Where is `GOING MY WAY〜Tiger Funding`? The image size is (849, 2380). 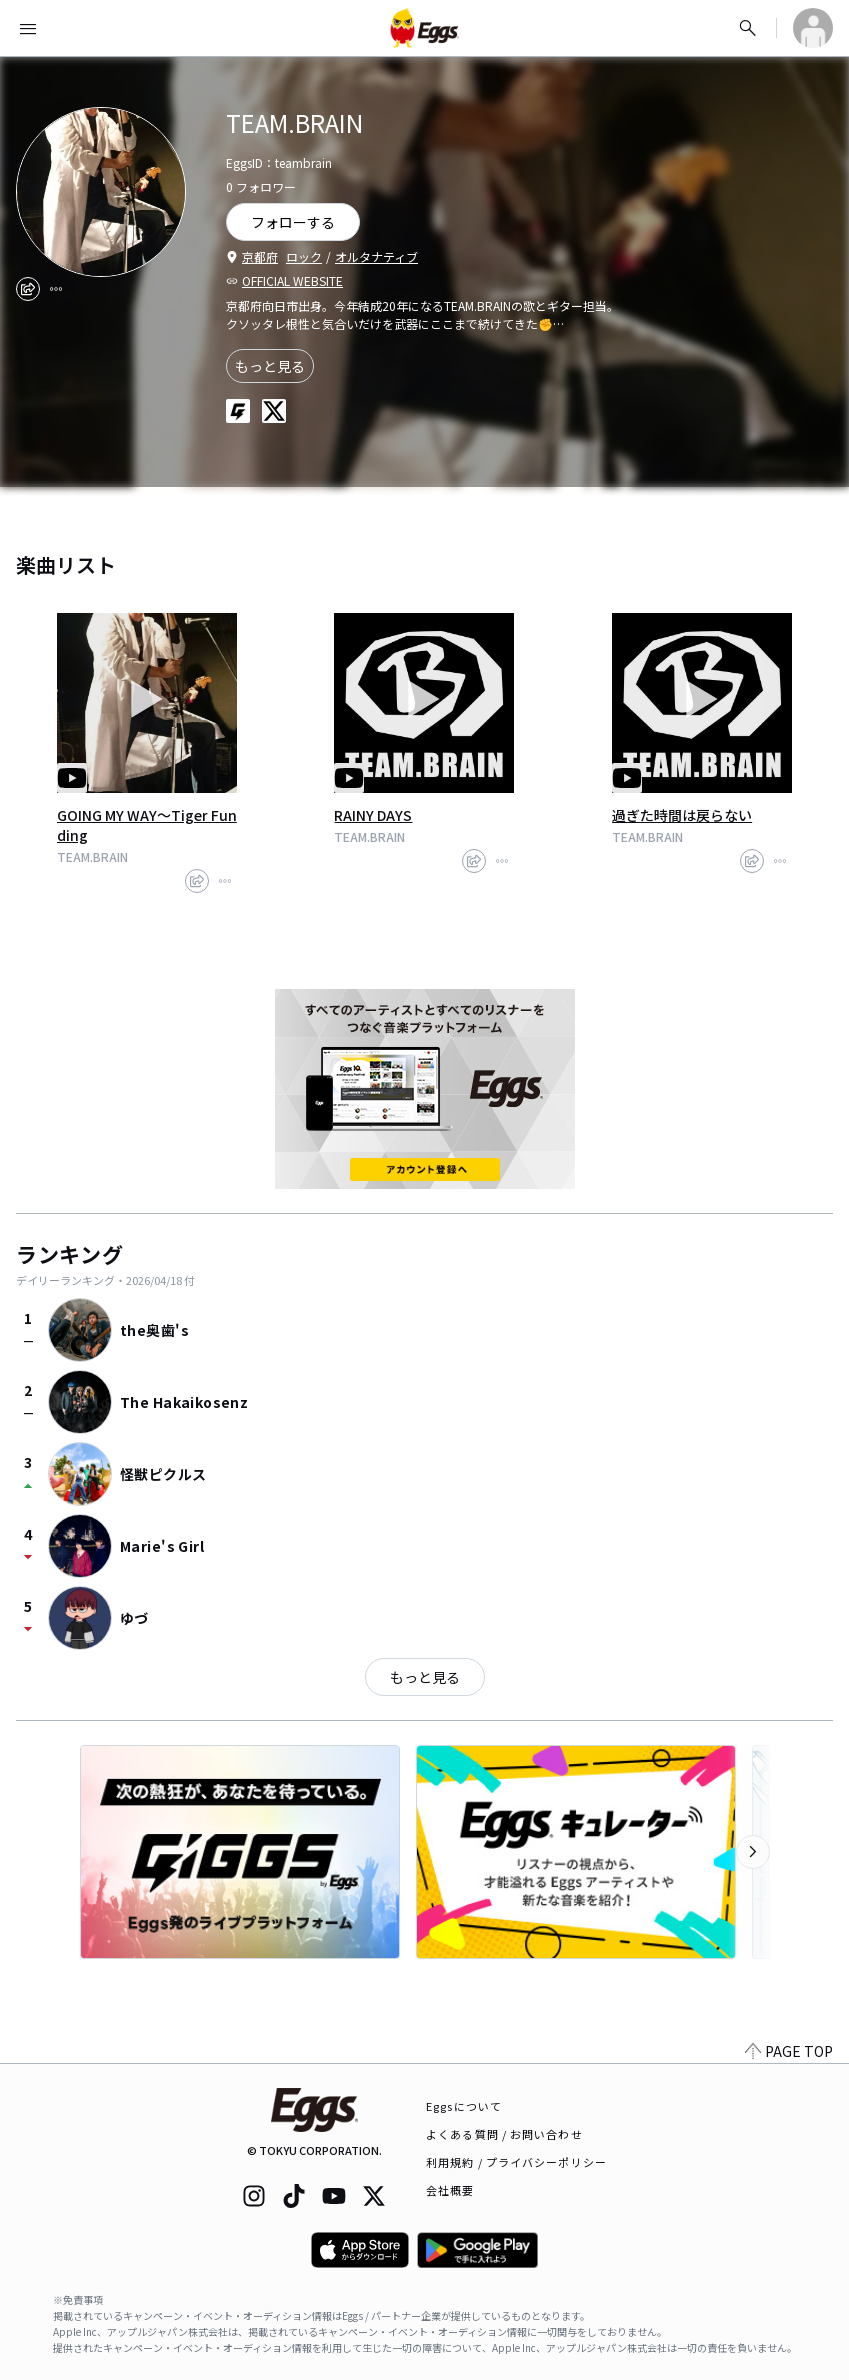
GOING MY WAY〜Tiger Funding is located at coordinates (147, 825).